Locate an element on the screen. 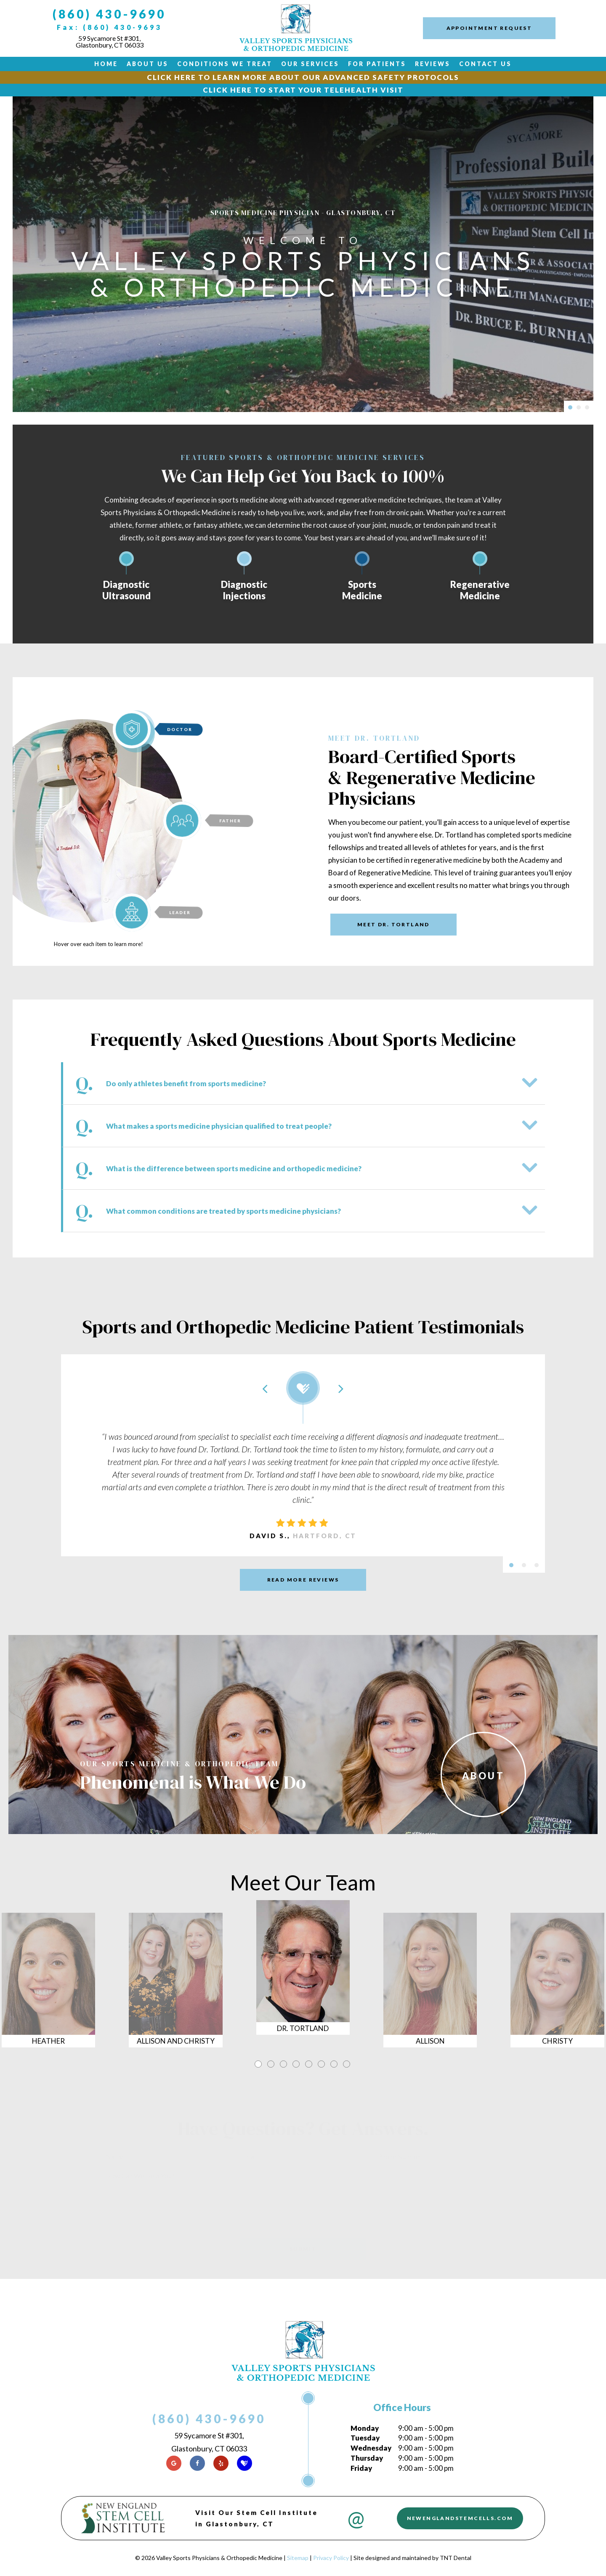 The height and width of the screenshot is (2576, 606). Appointment Request is located at coordinates (489, 28).